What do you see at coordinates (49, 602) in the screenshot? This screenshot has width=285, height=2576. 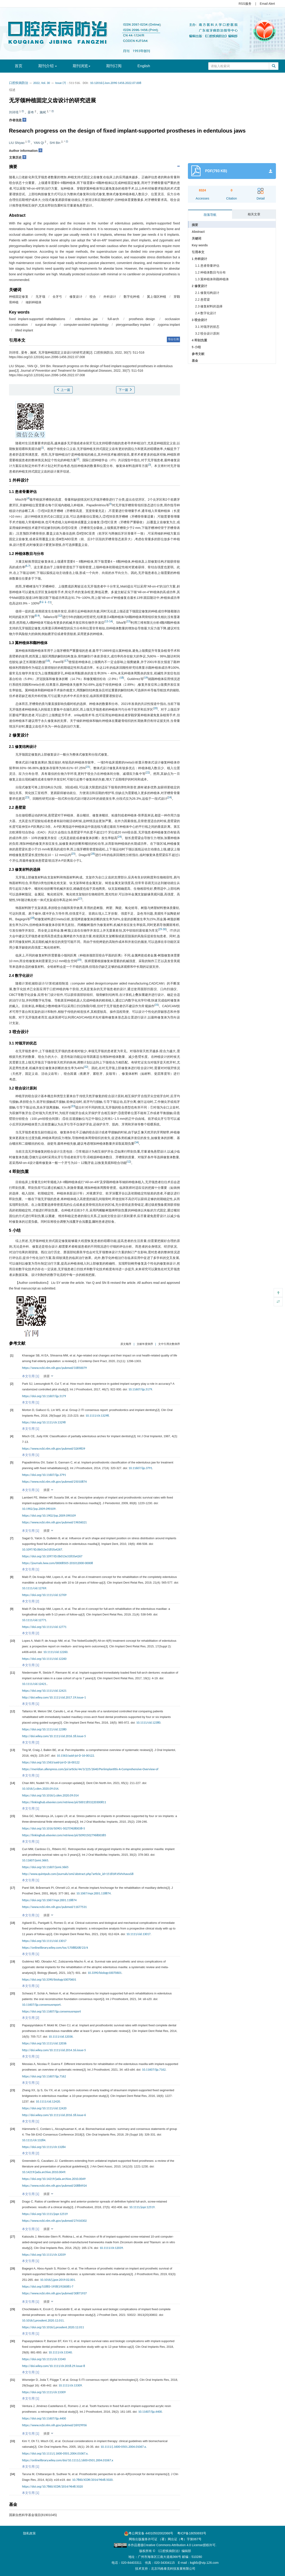 I see `11` at bounding box center [49, 602].